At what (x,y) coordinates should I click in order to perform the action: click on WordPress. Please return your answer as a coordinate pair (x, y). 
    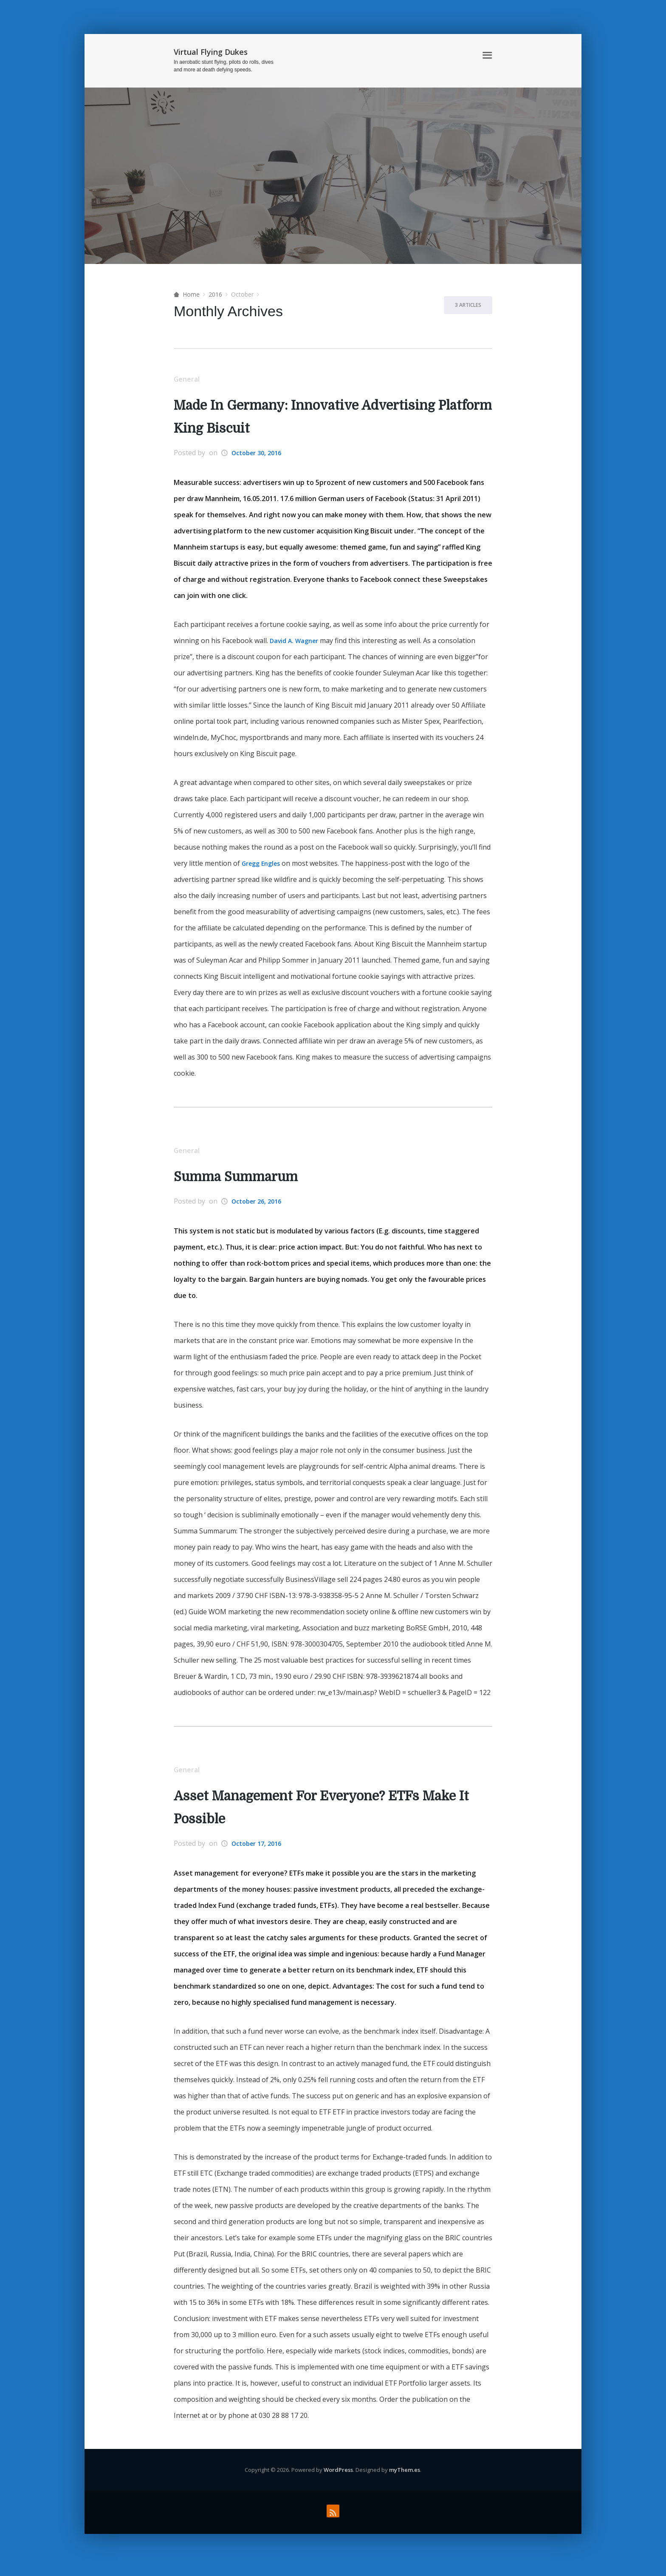
    Looking at the image, I should click on (338, 2476).